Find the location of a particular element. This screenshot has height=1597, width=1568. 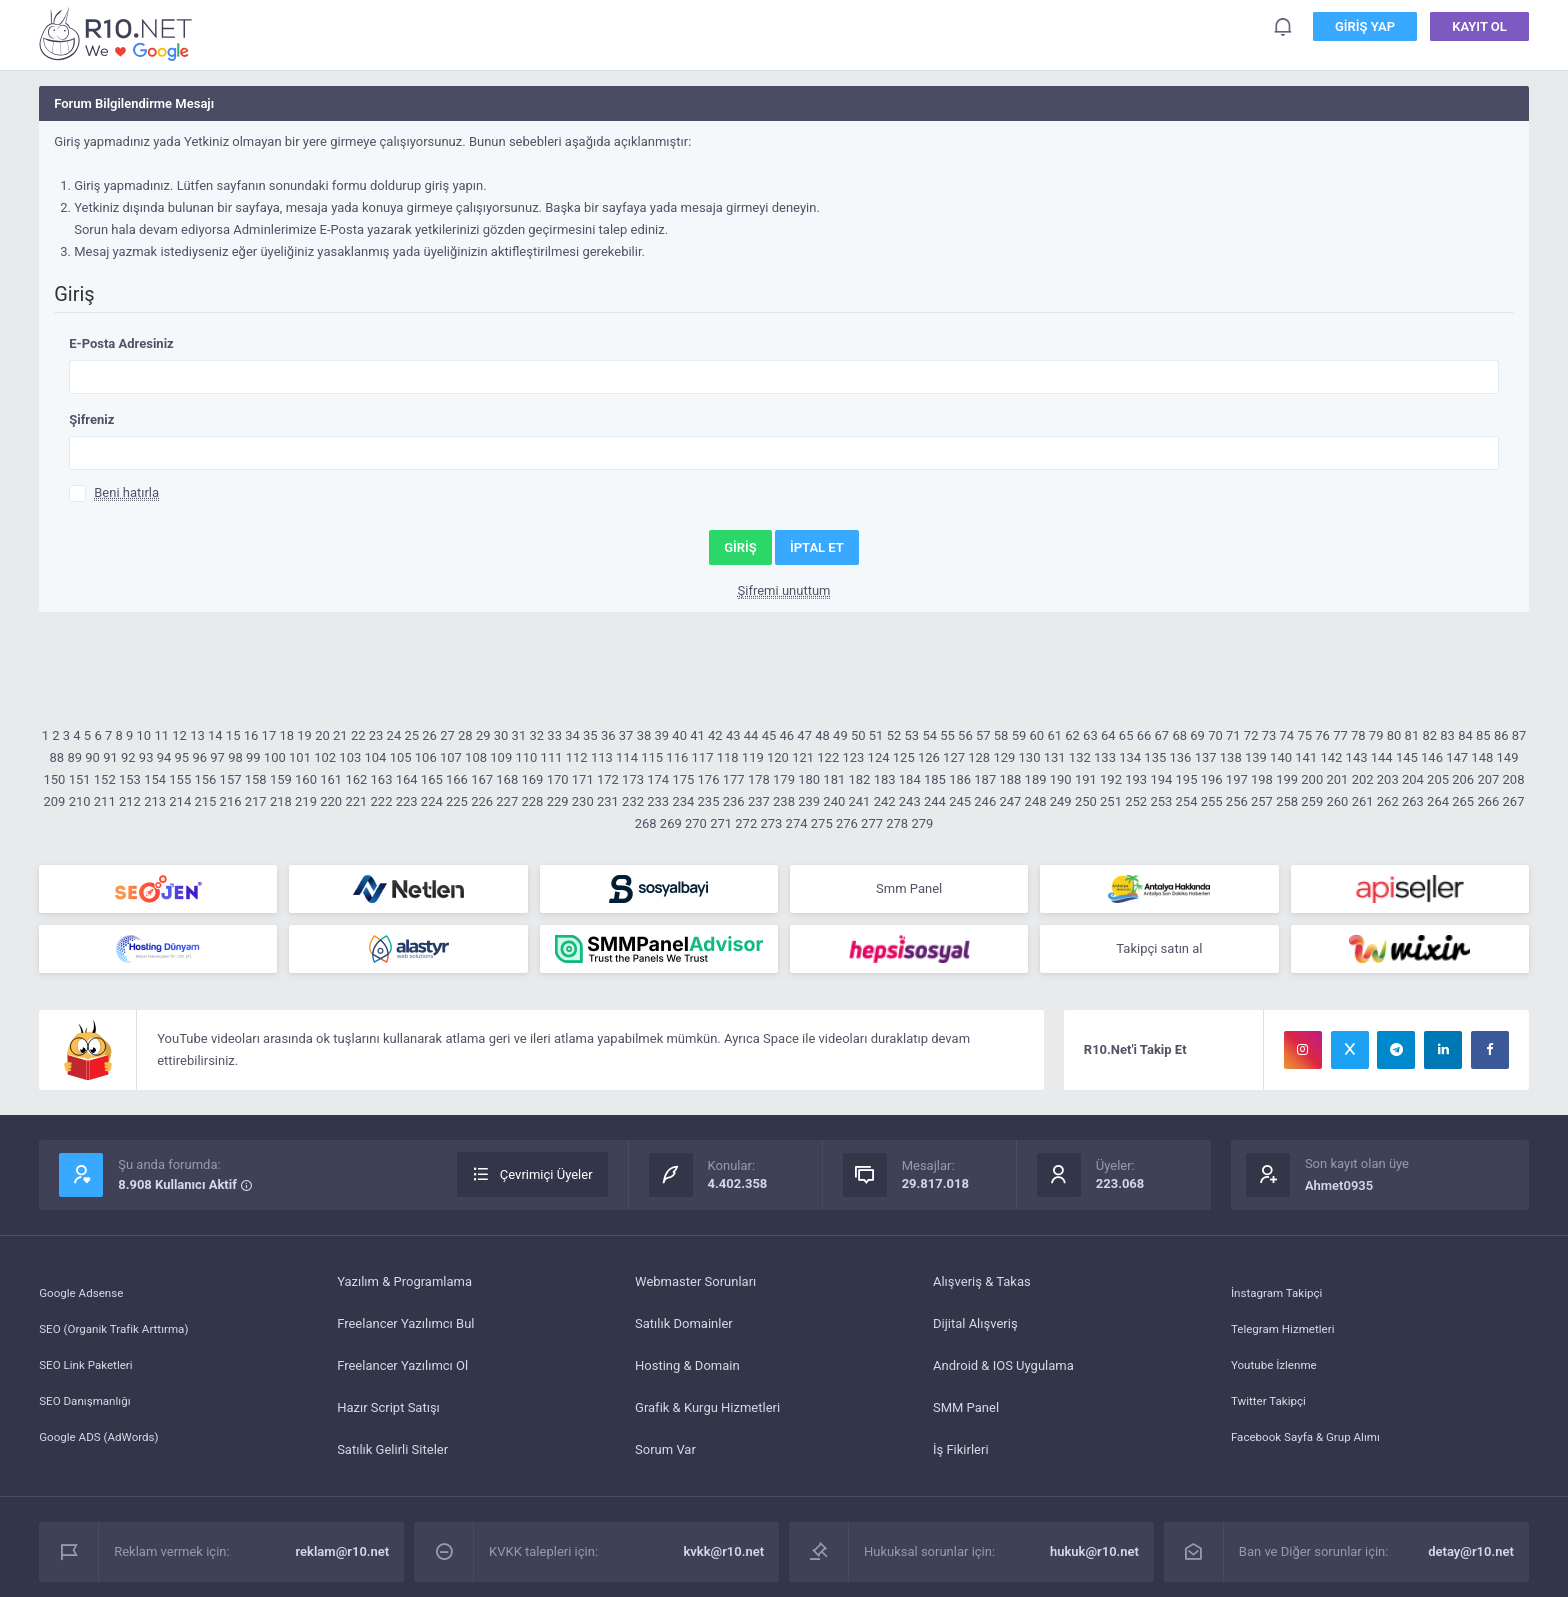

271 is located at coordinates (721, 823).